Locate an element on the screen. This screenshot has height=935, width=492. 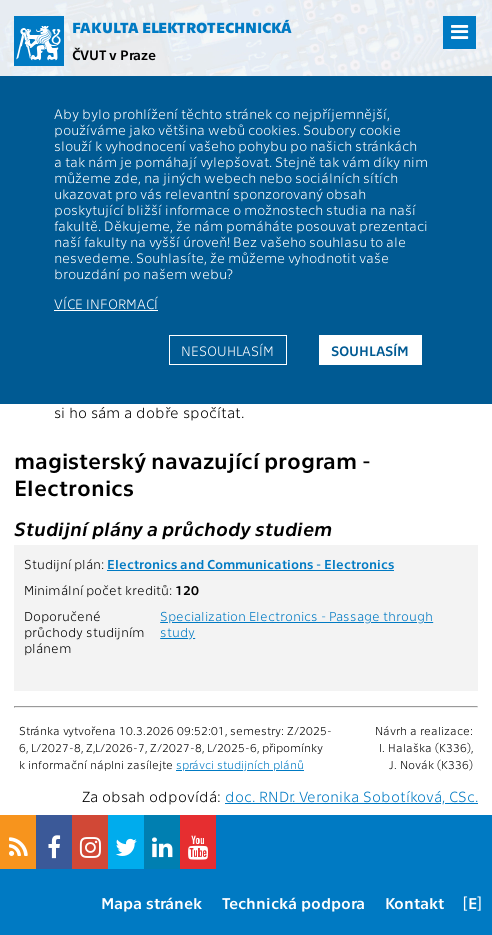
Mapa stránek is located at coordinates (151, 902).